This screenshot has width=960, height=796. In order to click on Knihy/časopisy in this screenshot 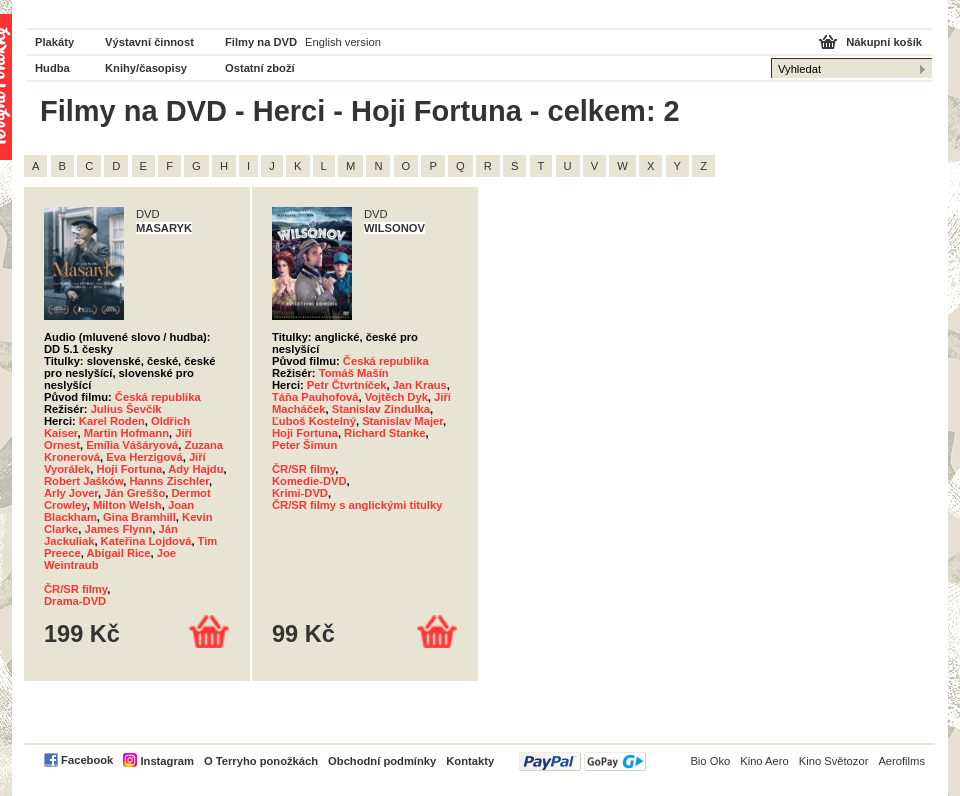, I will do `click(146, 68)`.